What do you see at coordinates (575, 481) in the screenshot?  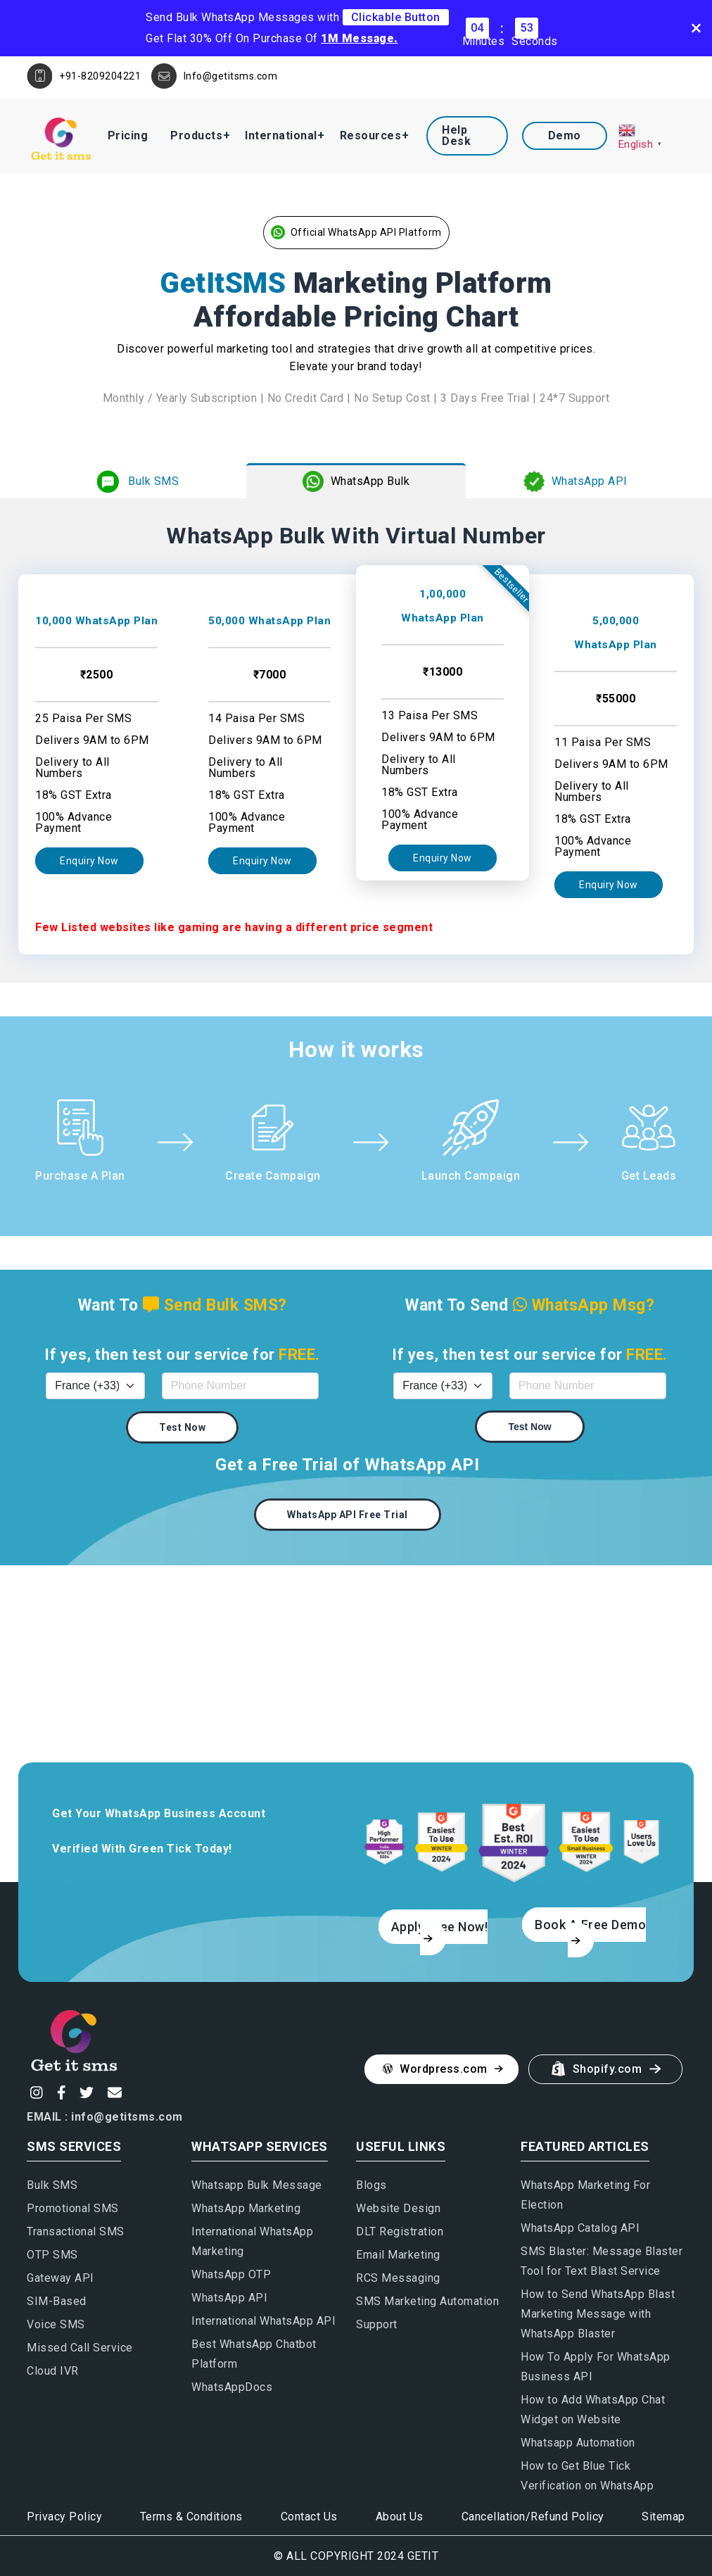 I see `WhatsApp API [tab]` at bounding box center [575, 481].